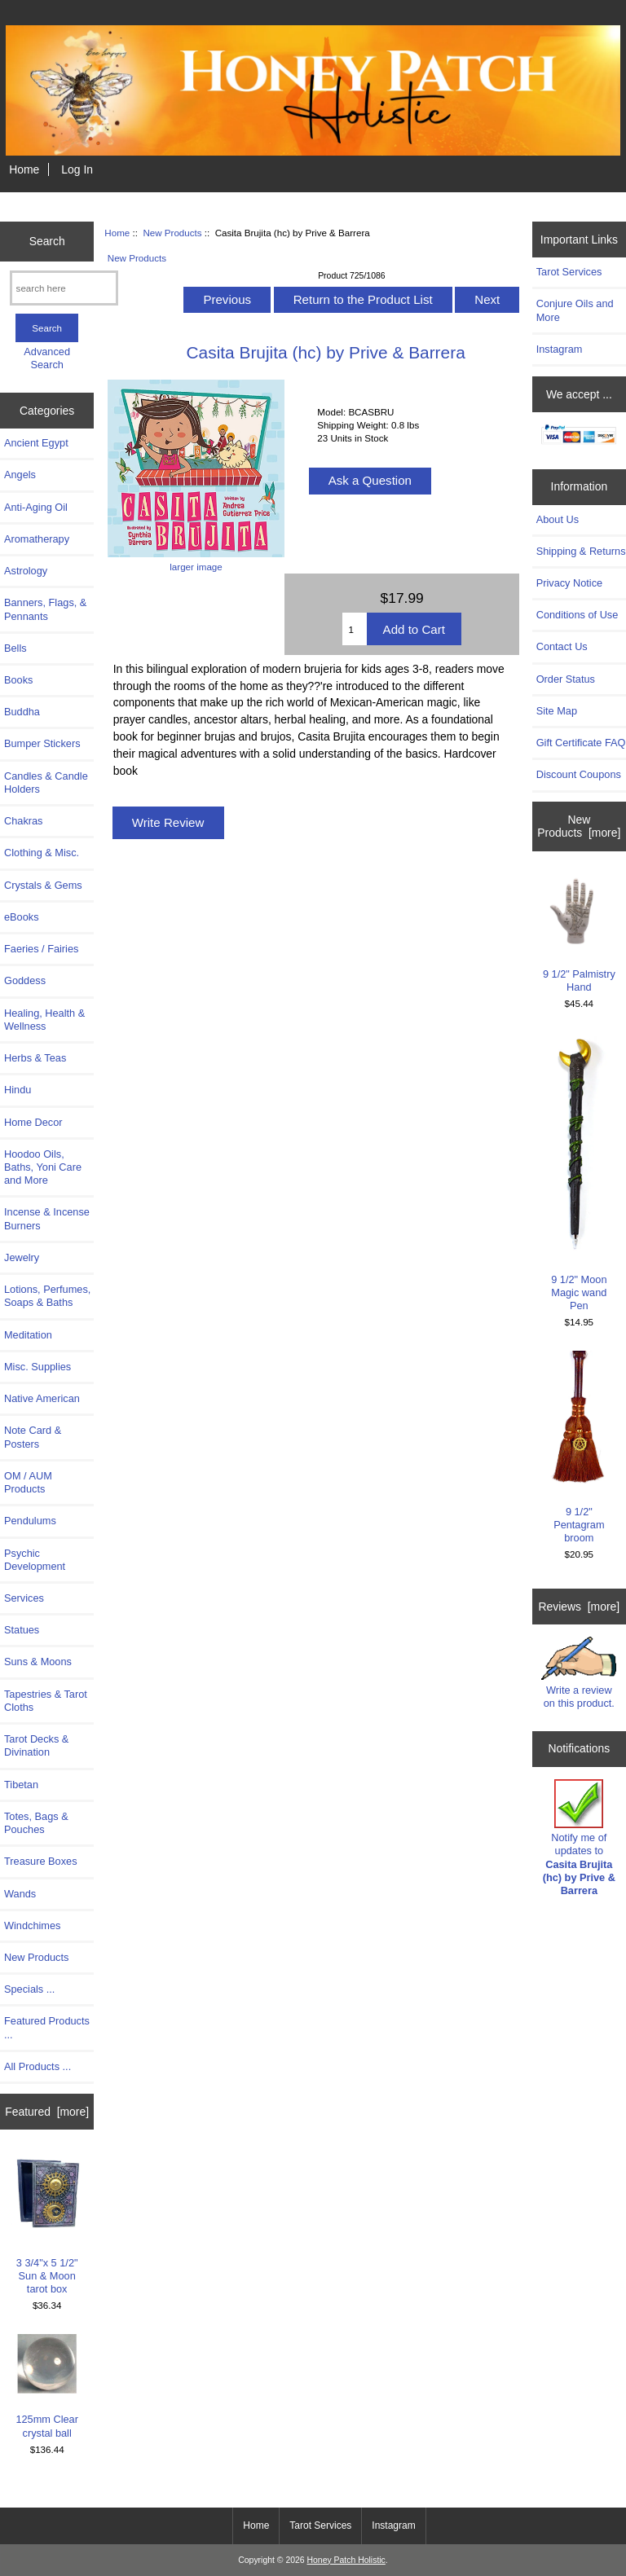  What do you see at coordinates (47, 2386) in the screenshot?
I see `125mm Clear crystal ball` at bounding box center [47, 2386].